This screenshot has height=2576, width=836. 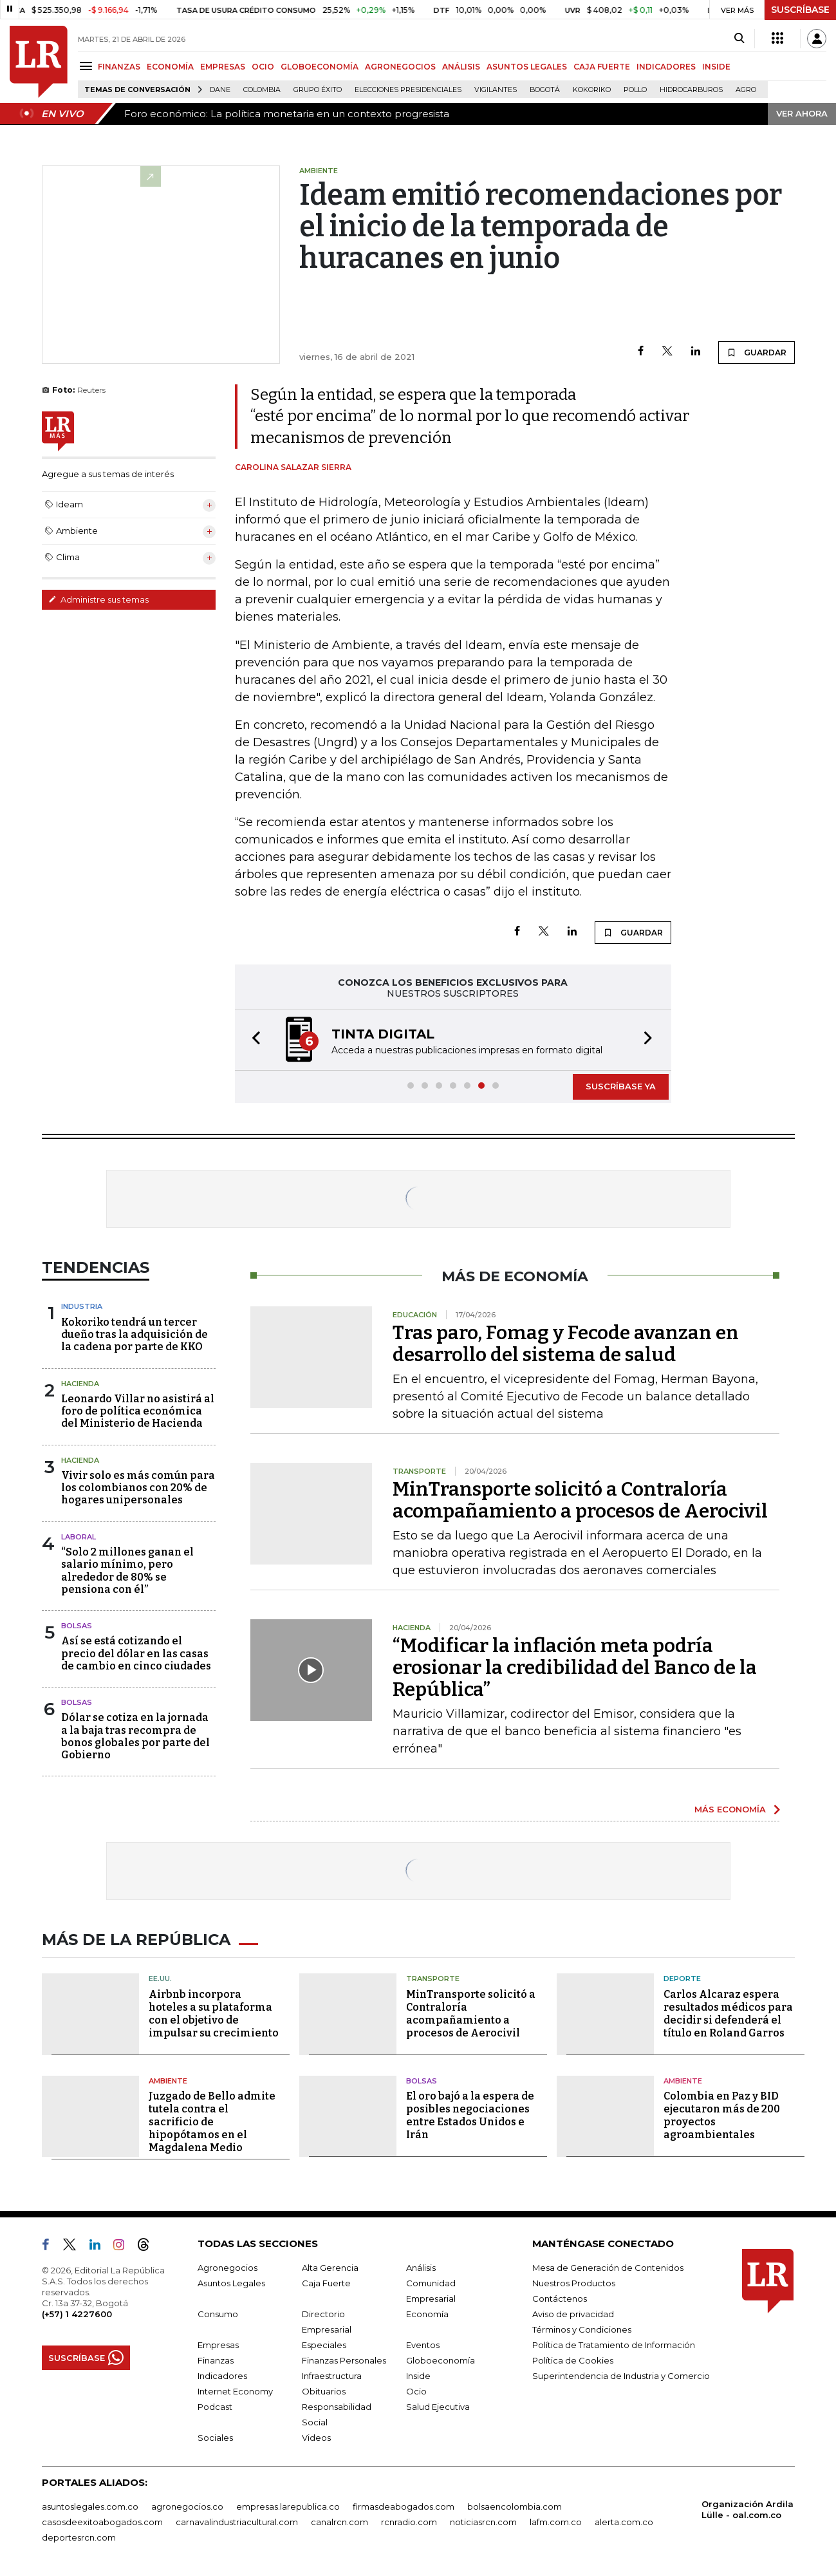 What do you see at coordinates (559, 2298) in the screenshot?
I see `Contáctenos` at bounding box center [559, 2298].